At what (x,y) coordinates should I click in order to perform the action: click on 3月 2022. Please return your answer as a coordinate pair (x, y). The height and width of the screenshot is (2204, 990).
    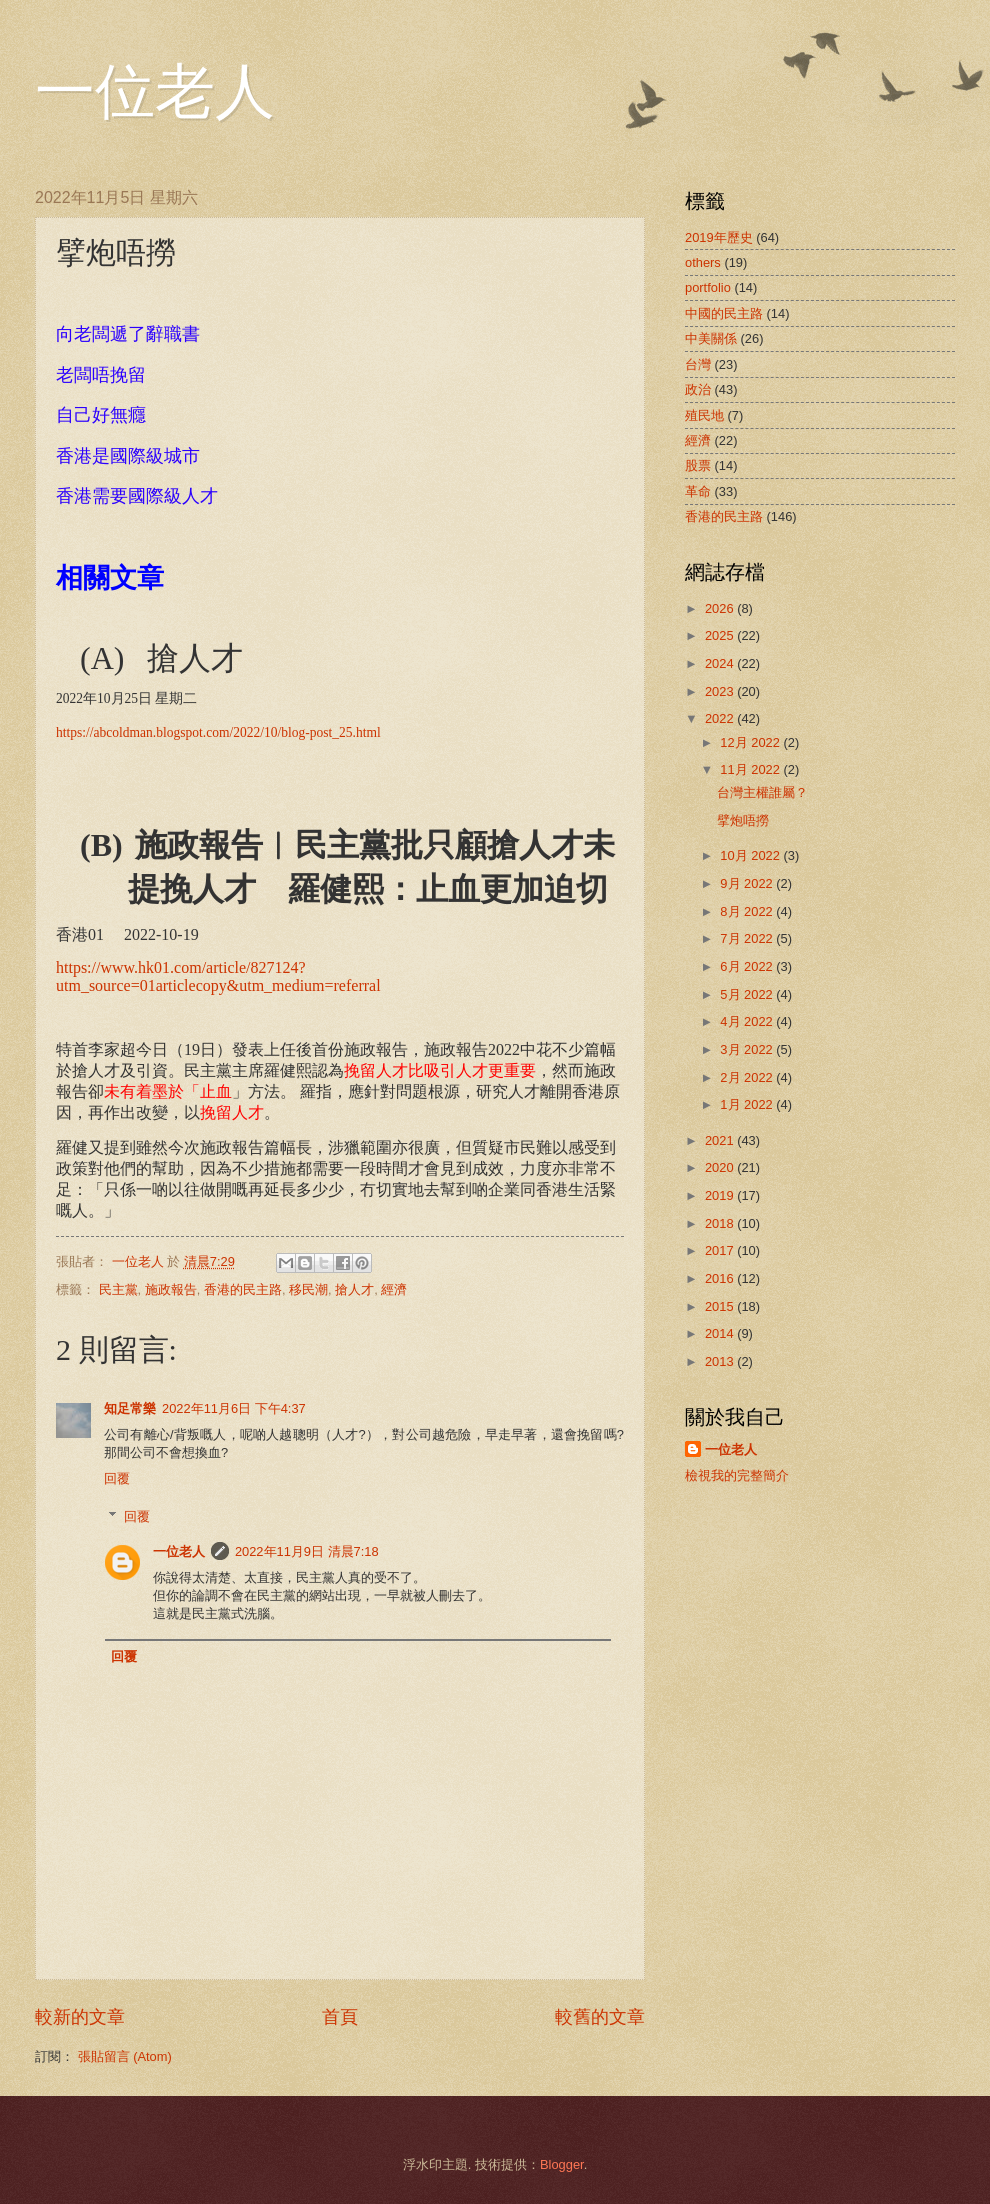
    Looking at the image, I should click on (748, 1049).